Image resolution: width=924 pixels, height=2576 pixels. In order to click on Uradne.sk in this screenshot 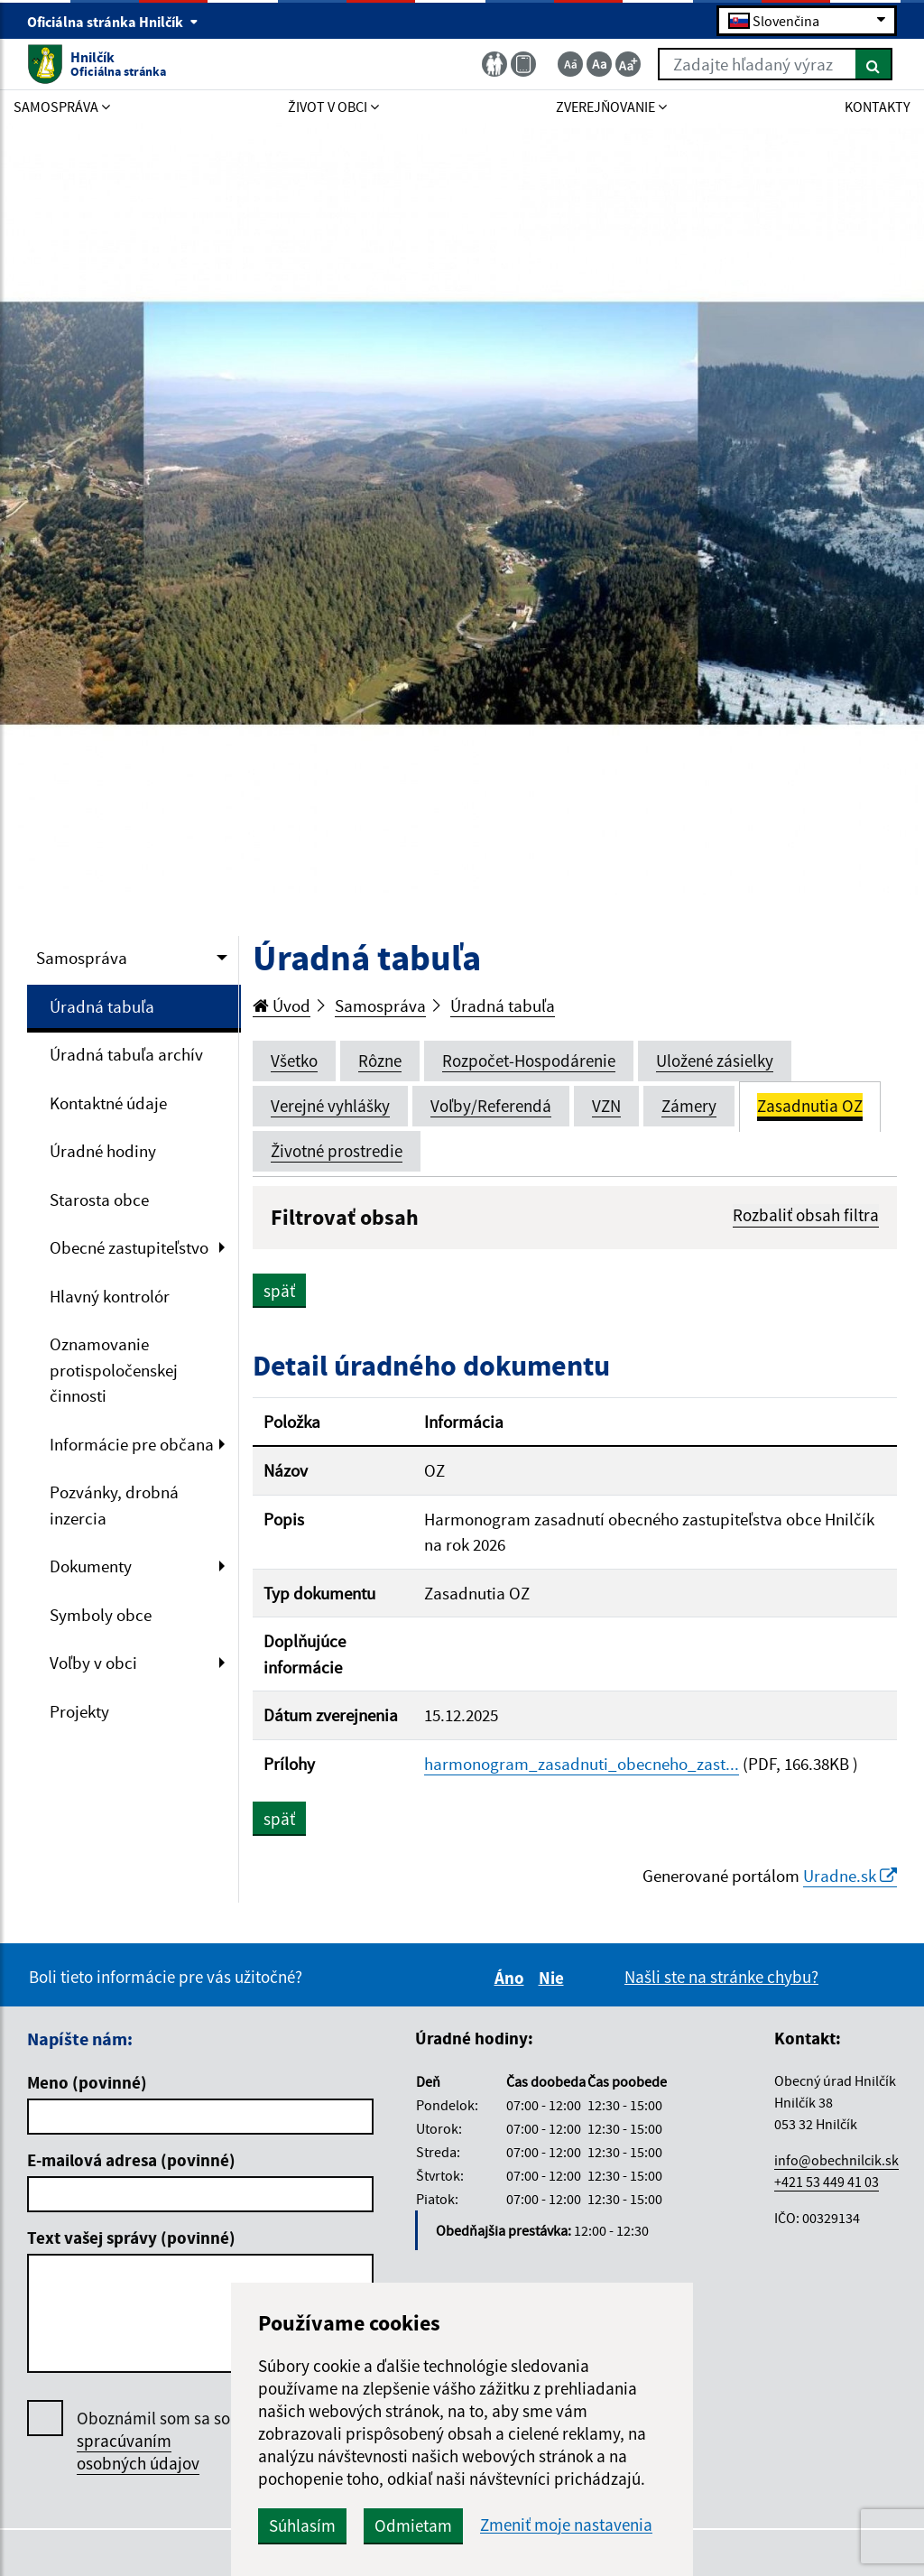, I will do `click(850, 1875)`.